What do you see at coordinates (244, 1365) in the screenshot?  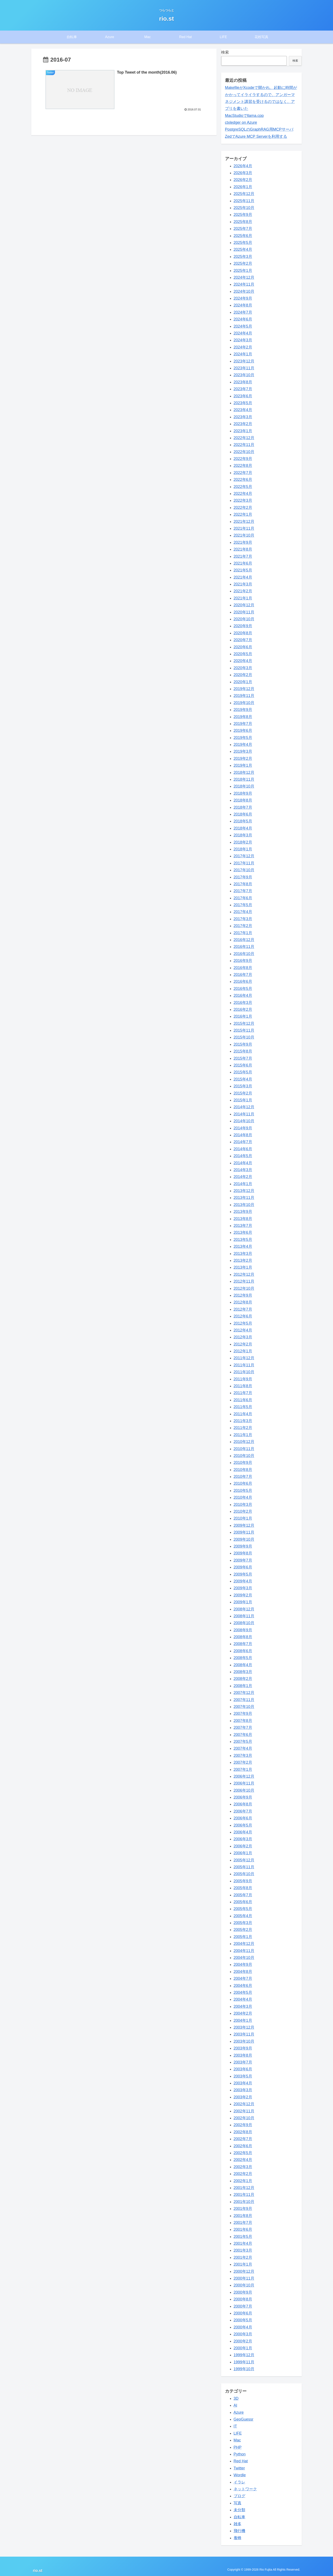 I see `2011年11月` at bounding box center [244, 1365].